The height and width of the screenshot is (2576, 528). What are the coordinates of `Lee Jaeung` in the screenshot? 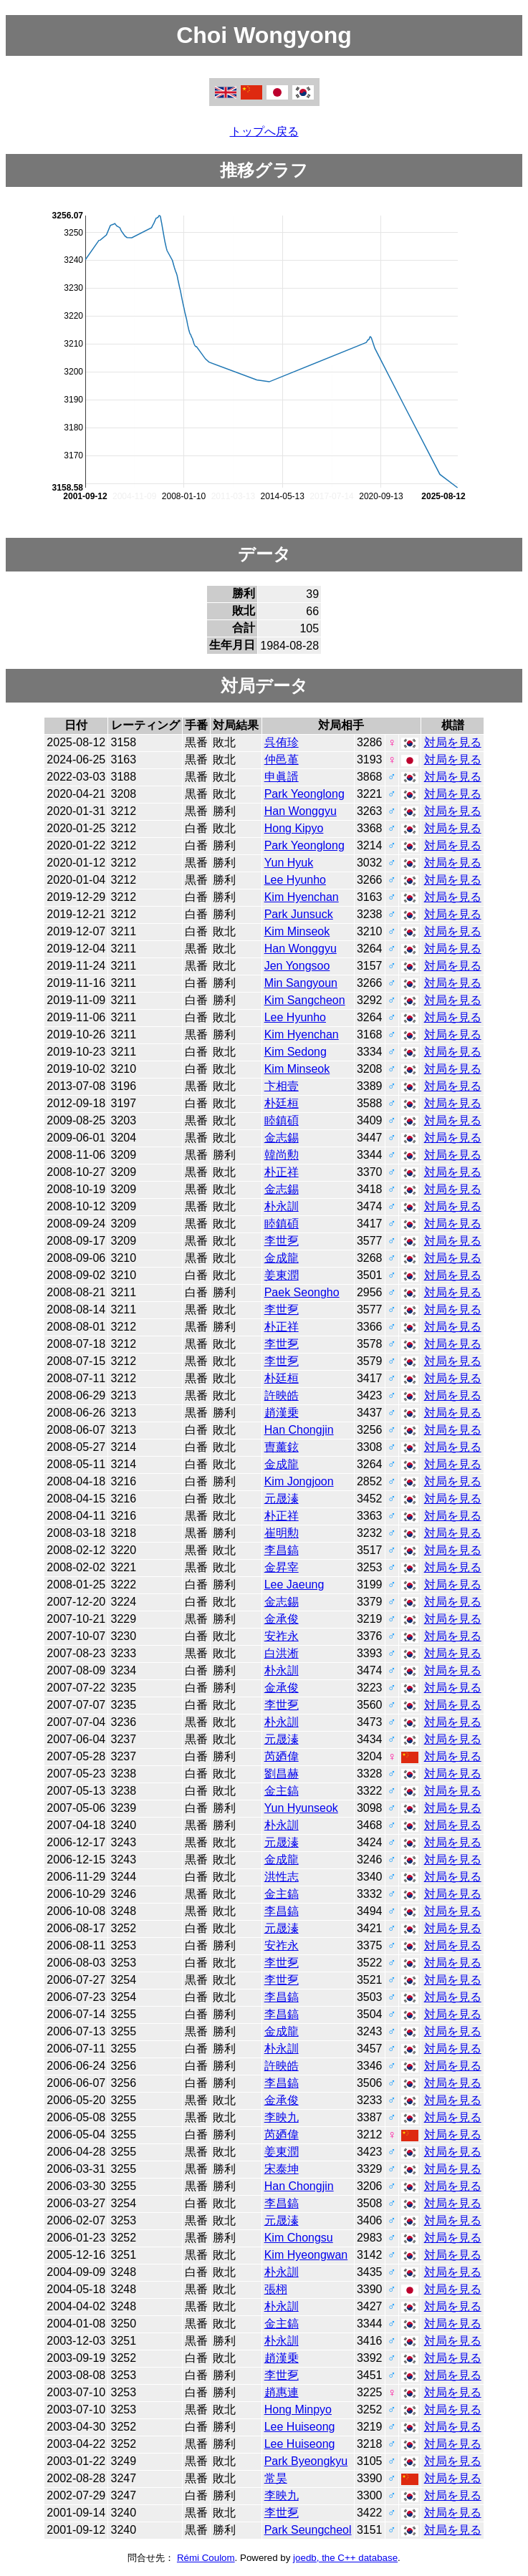 It's located at (294, 1584).